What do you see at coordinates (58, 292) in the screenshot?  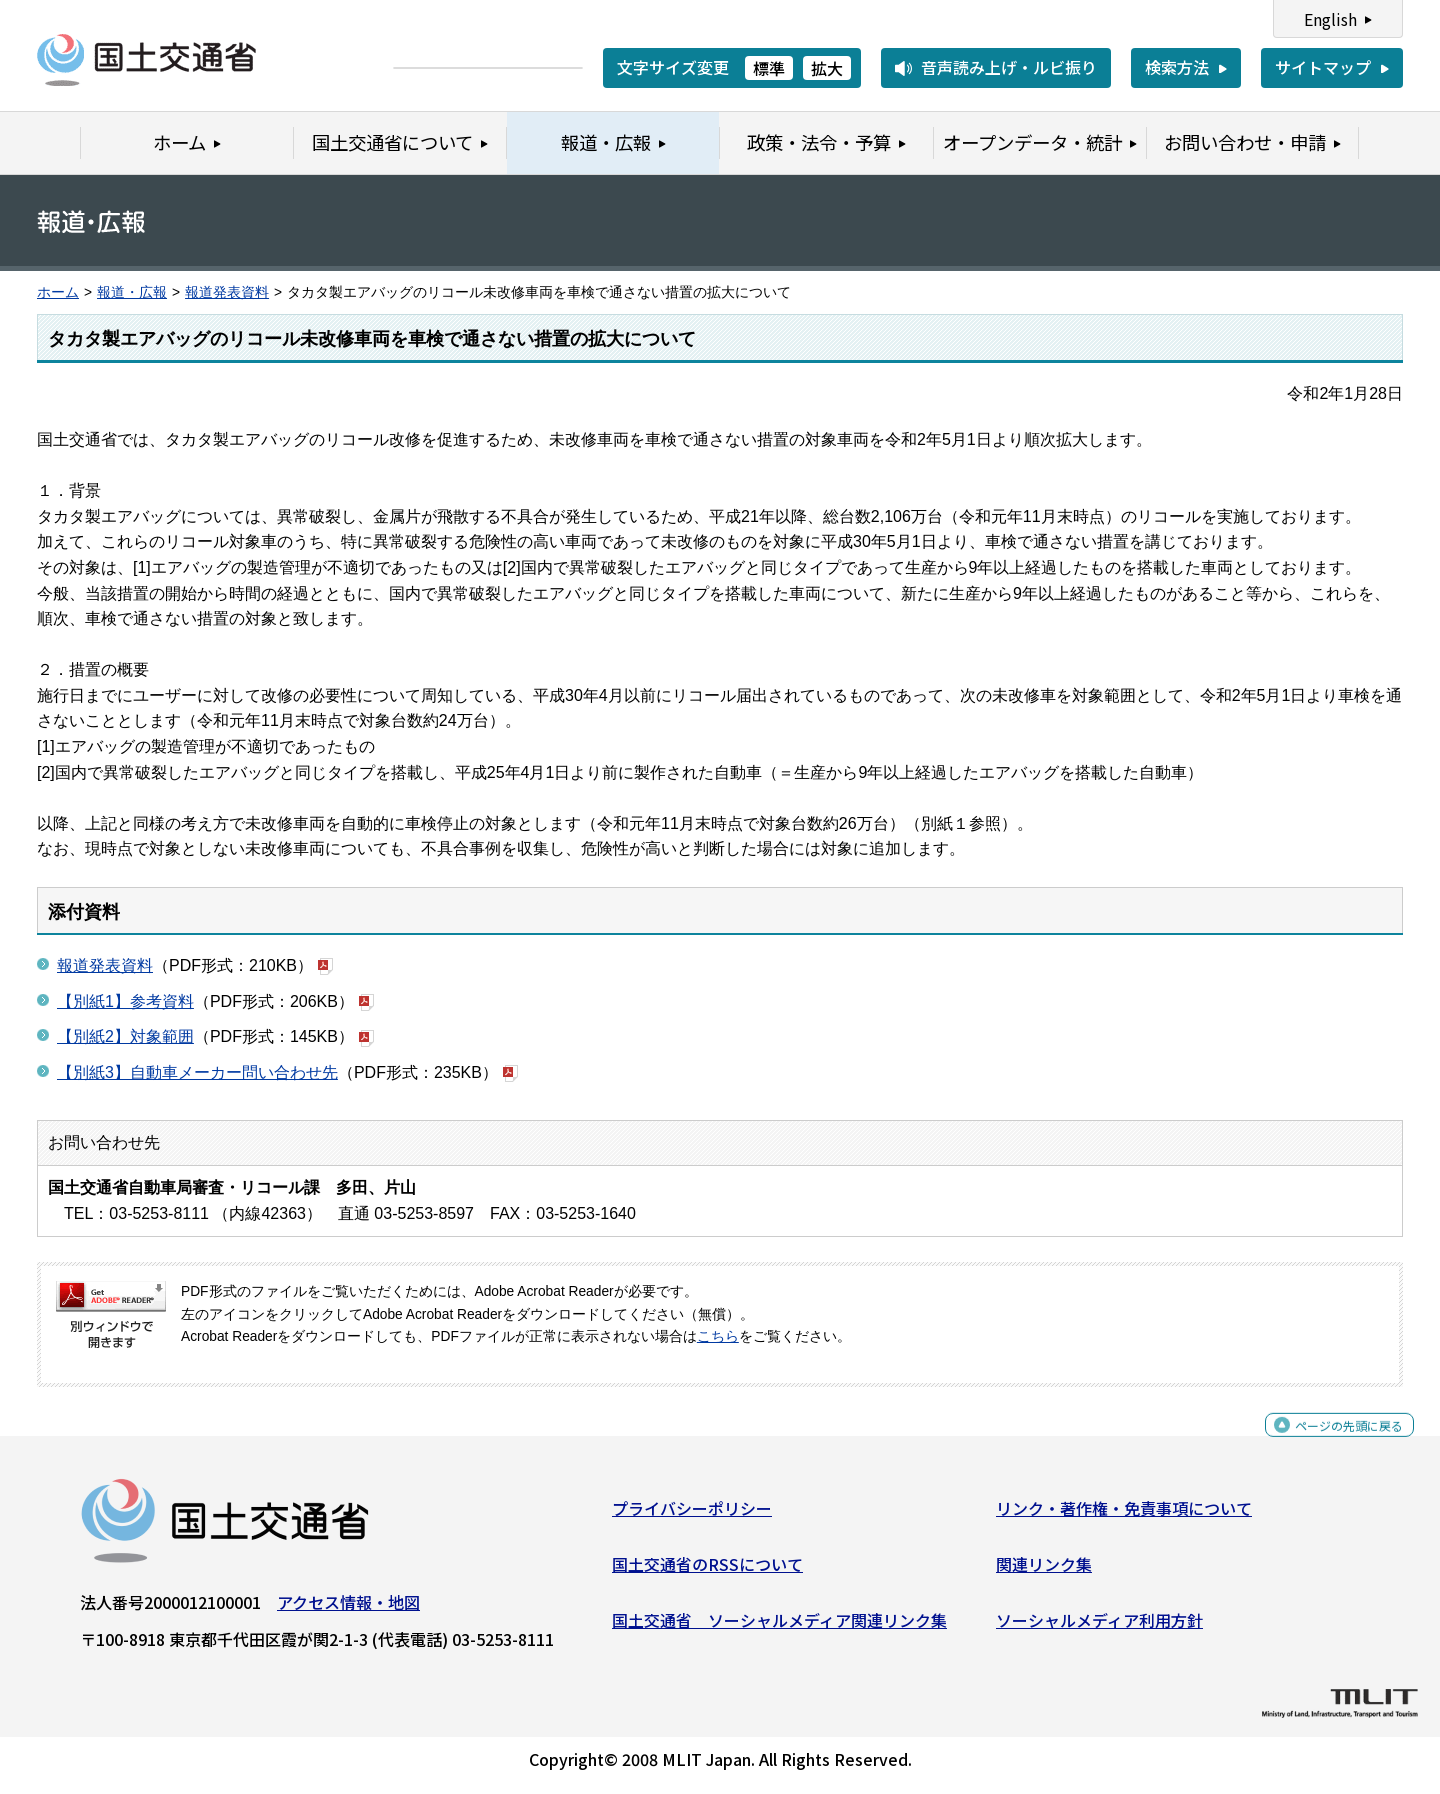 I see `ホーム` at bounding box center [58, 292].